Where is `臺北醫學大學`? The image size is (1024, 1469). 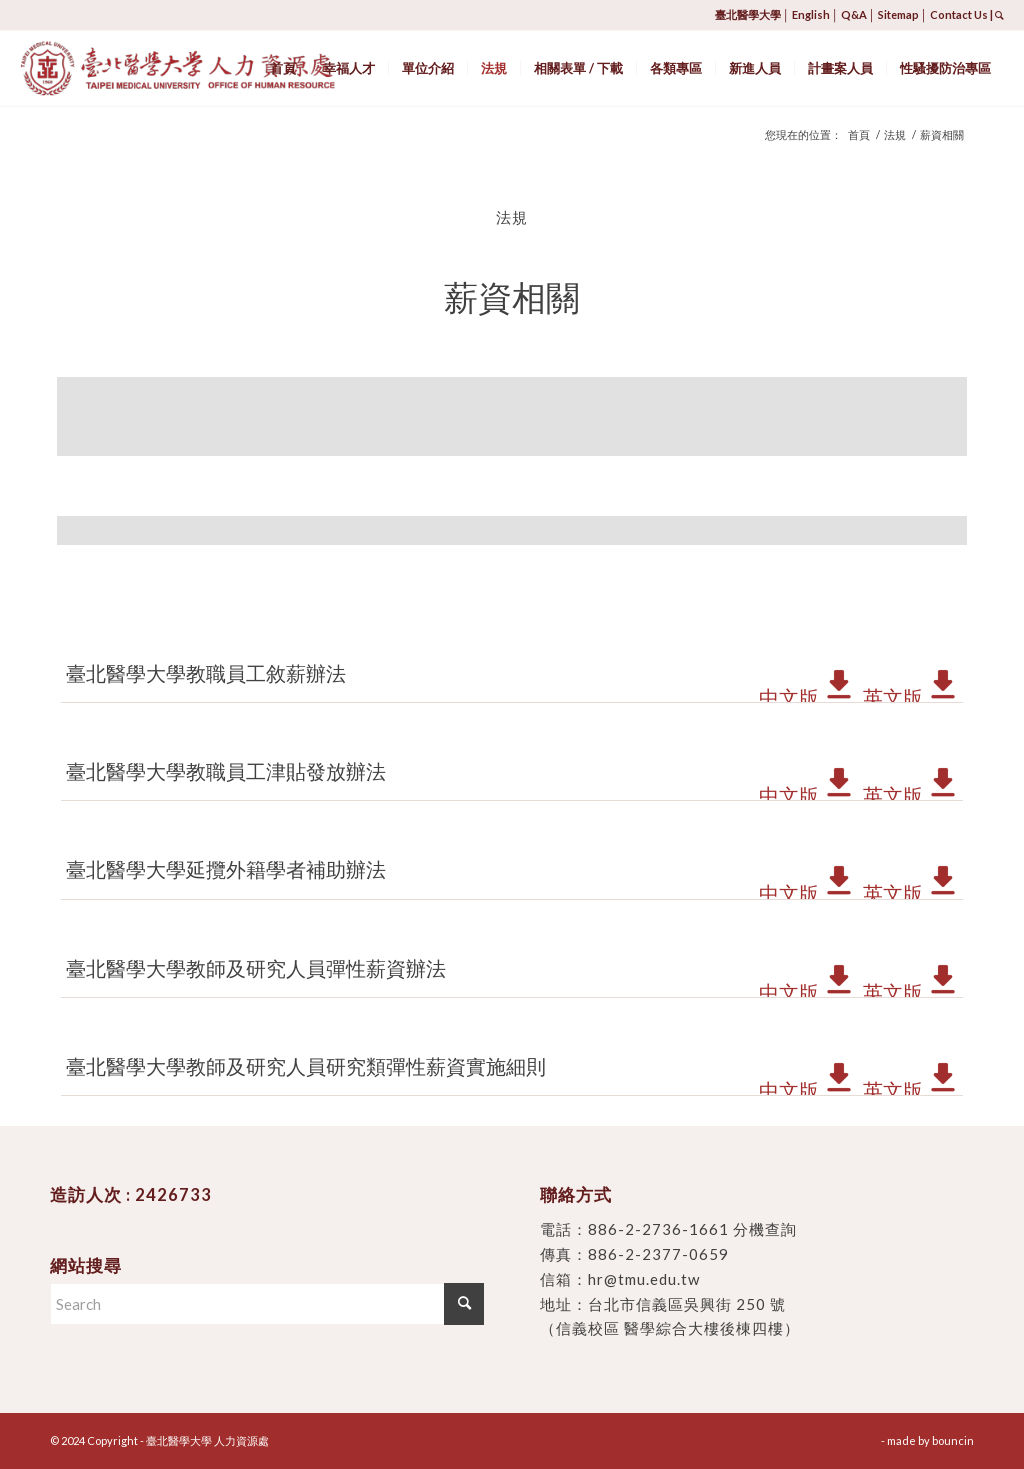
臺北醫學大學 is located at coordinates (748, 14).